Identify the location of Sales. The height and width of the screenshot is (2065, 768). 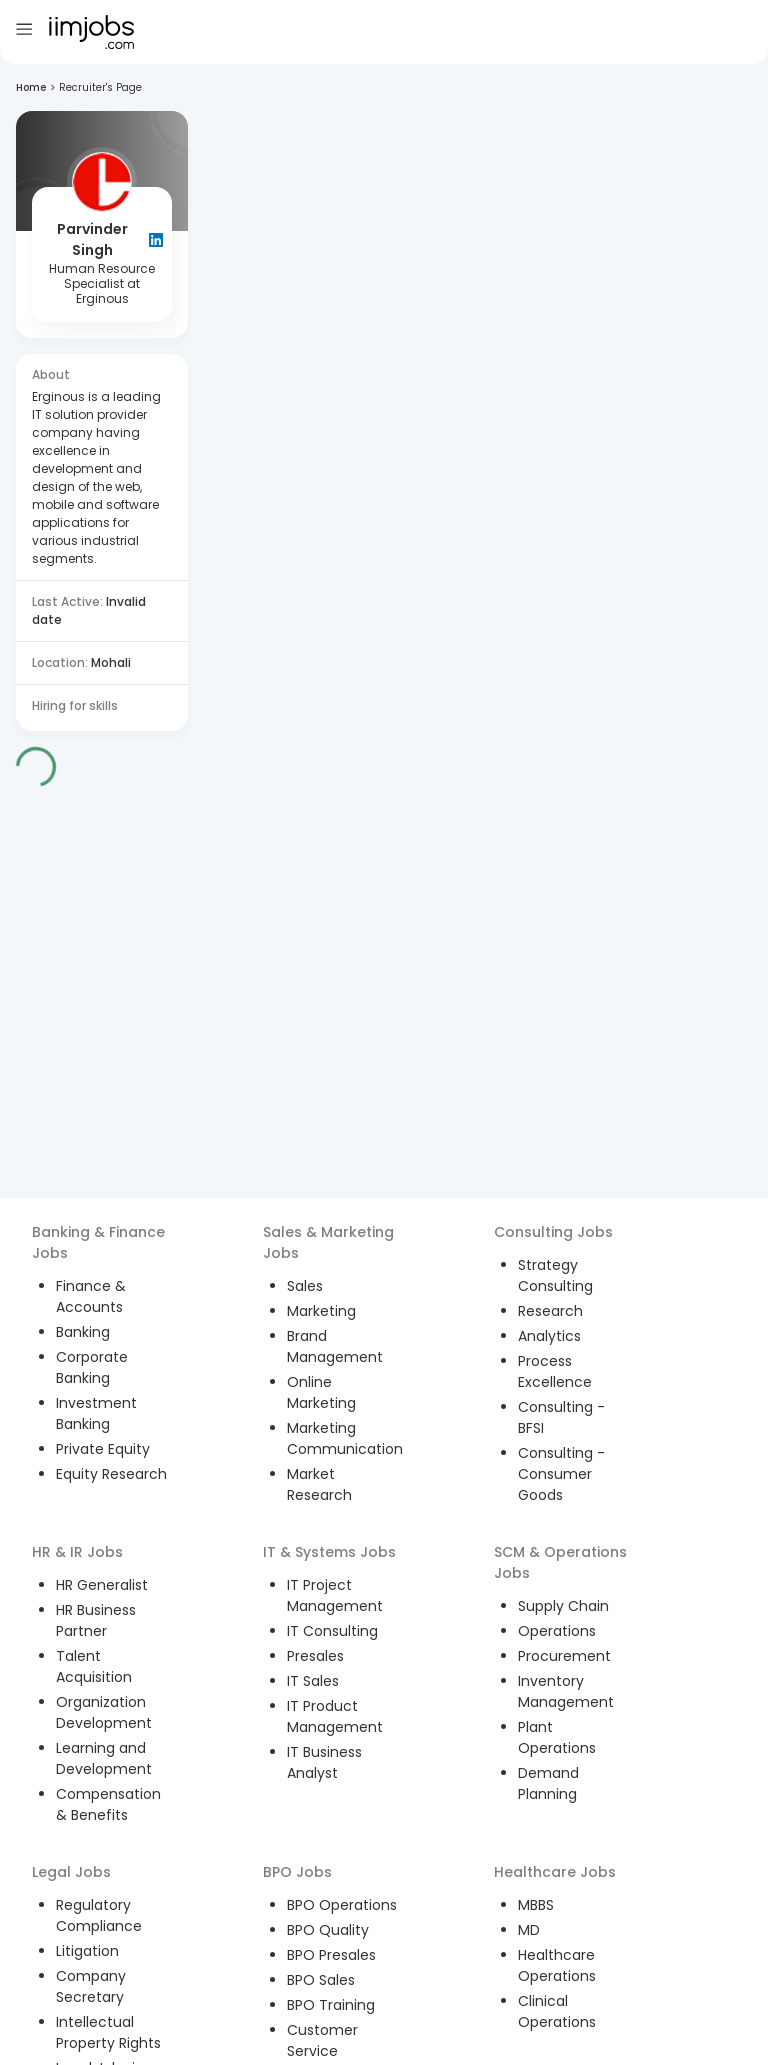
(305, 1286).